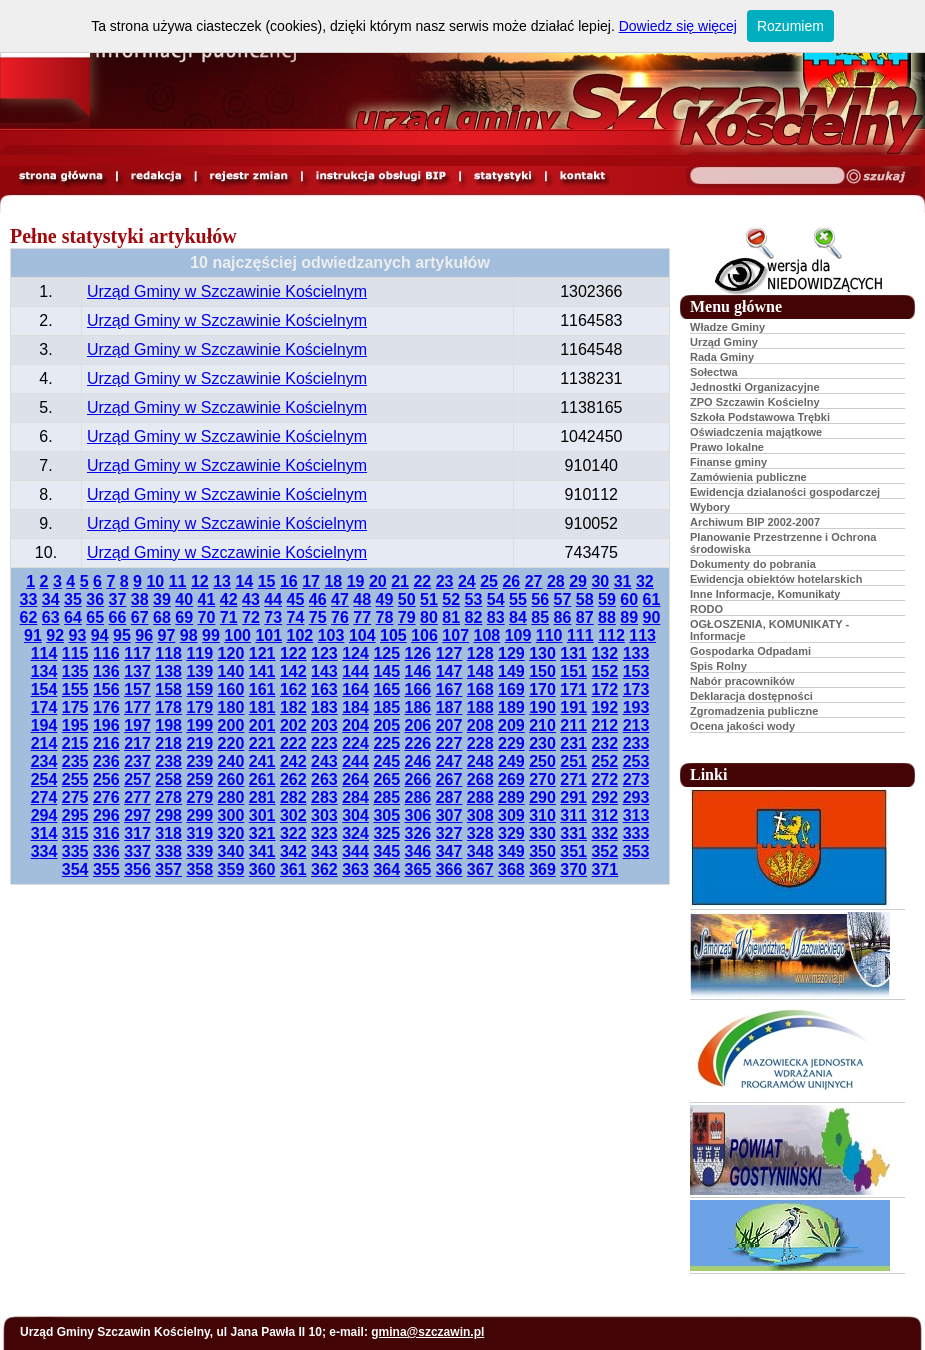 This screenshot has height=1350, width=925. I want to click on 74, so click(296, 617).